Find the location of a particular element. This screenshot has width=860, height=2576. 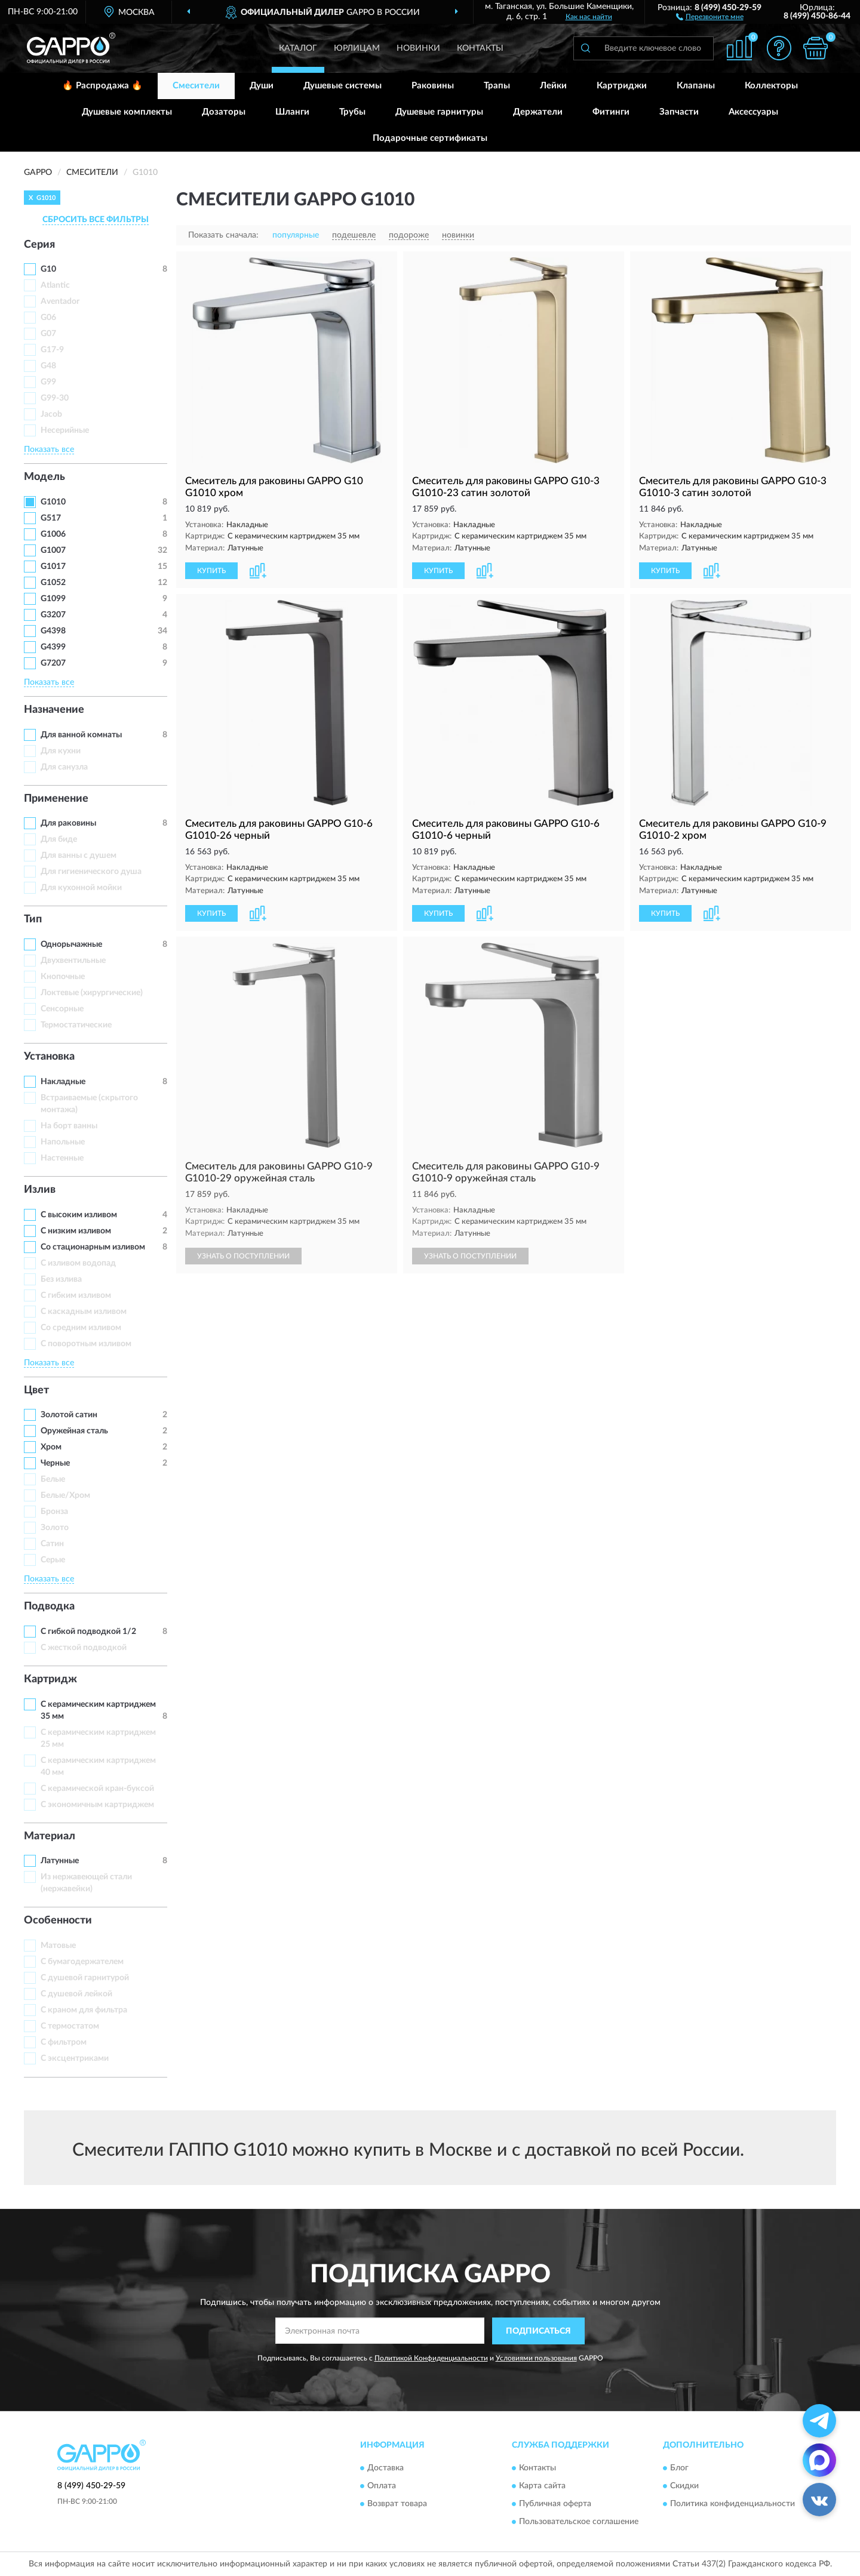

[button] is located at coordinates (710, 16).